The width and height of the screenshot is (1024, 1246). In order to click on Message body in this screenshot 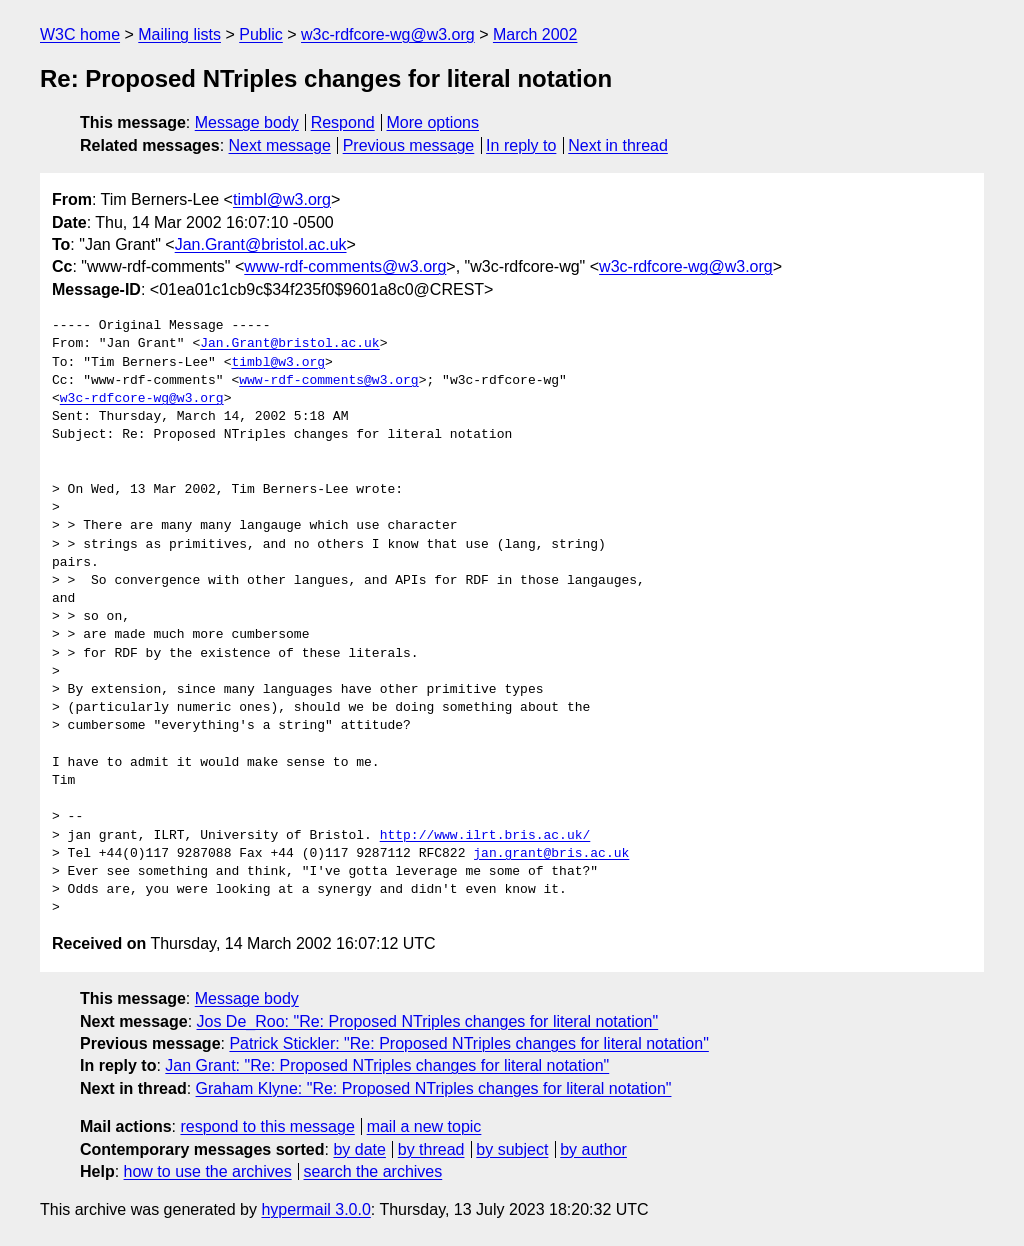, I will do `click(247, 122)`.